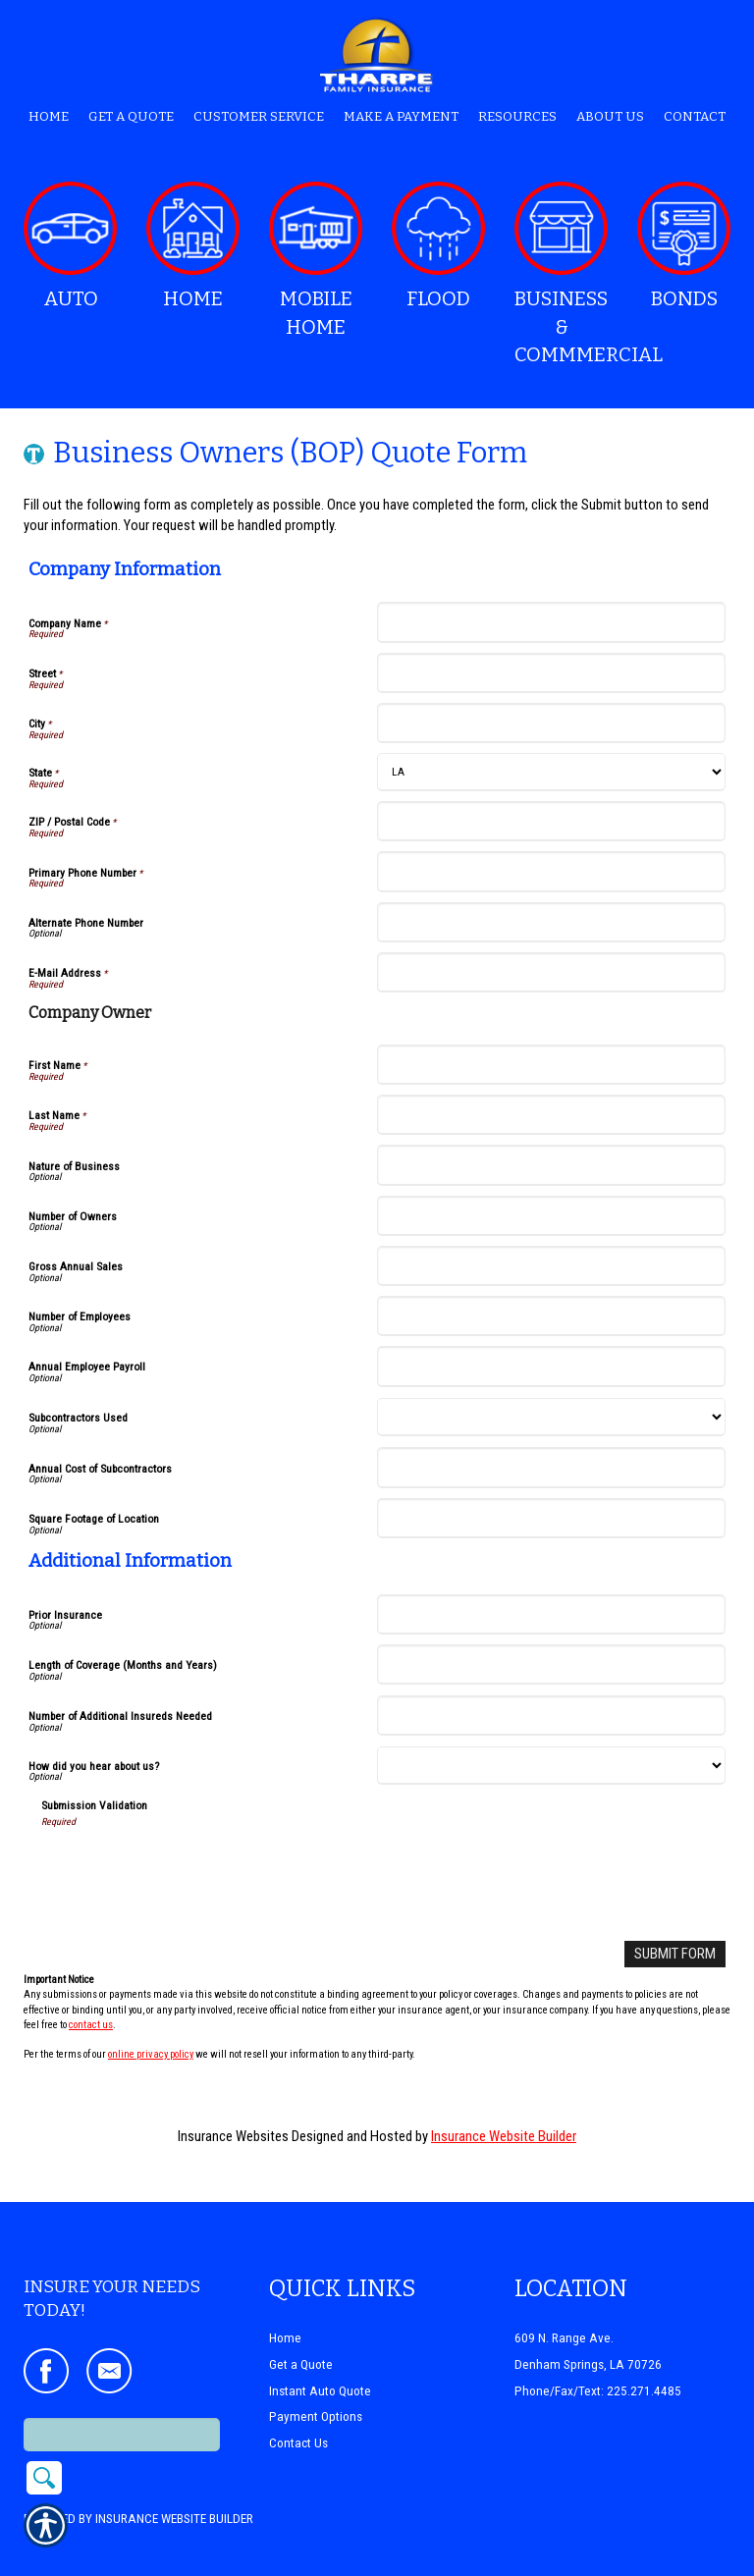  I want to click on [Submit Form], so click(675, 1954).